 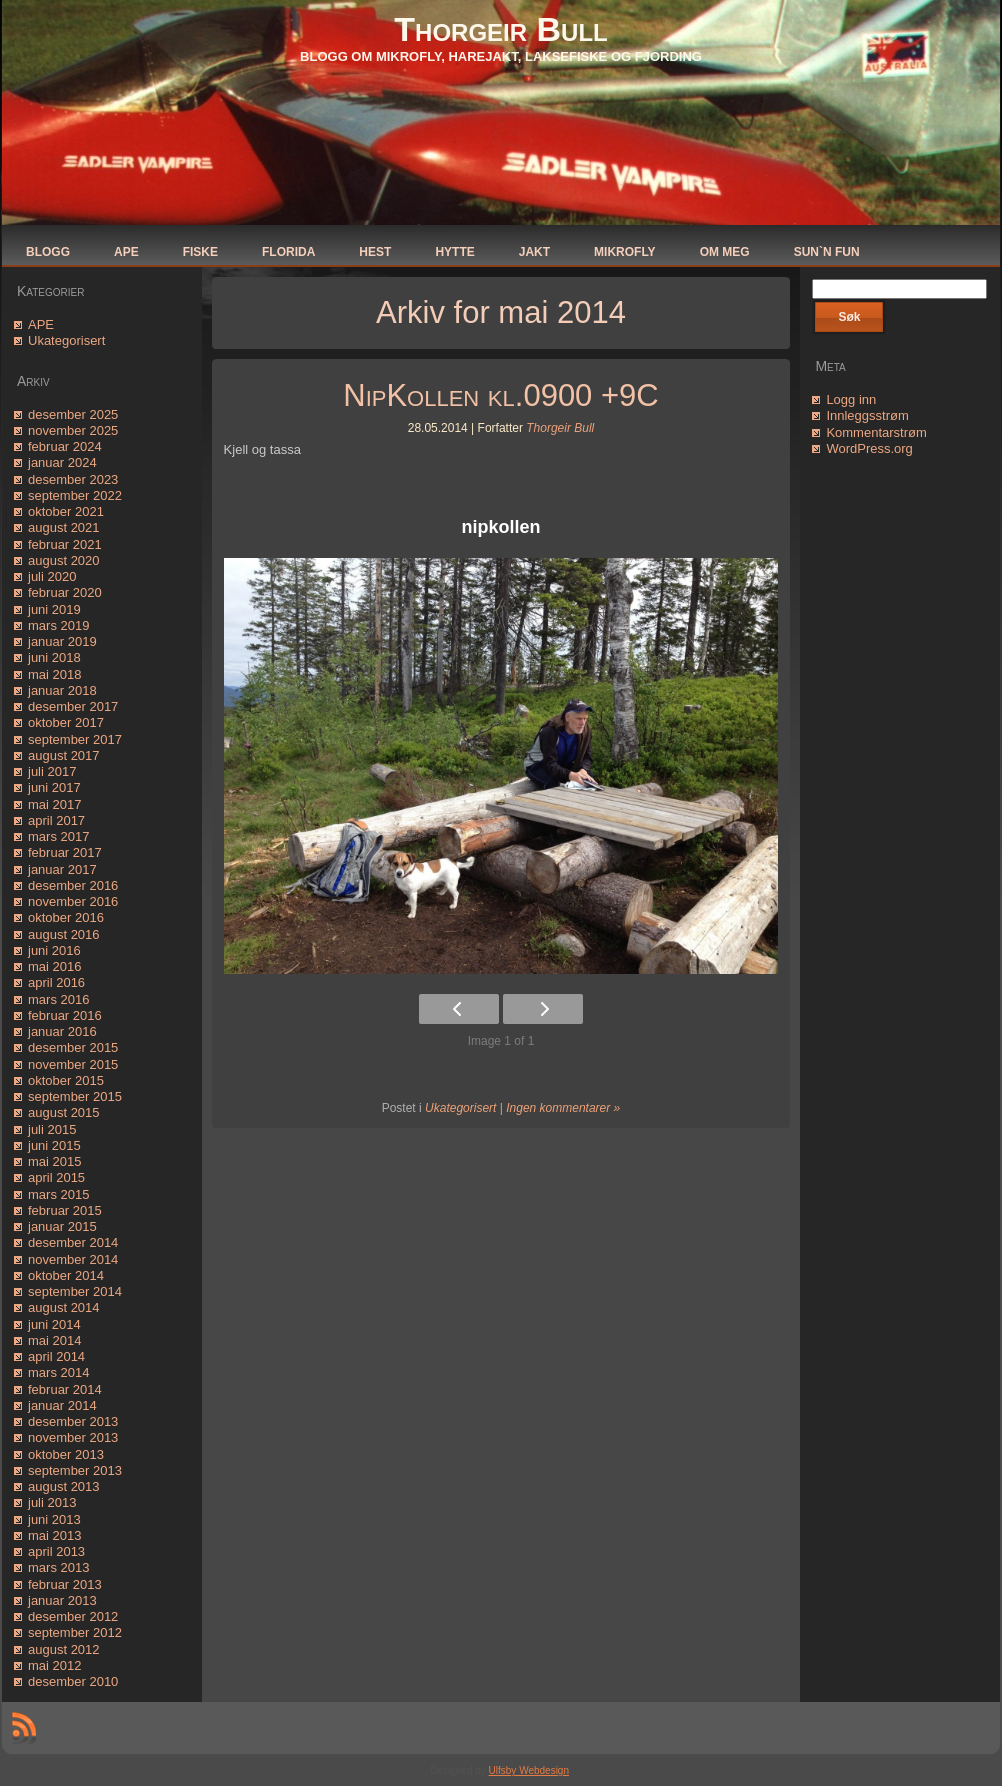 What do you see at coordinates (73, 885) in the screenshot?
I see `desember 2016` at bounding box center [73, 885].